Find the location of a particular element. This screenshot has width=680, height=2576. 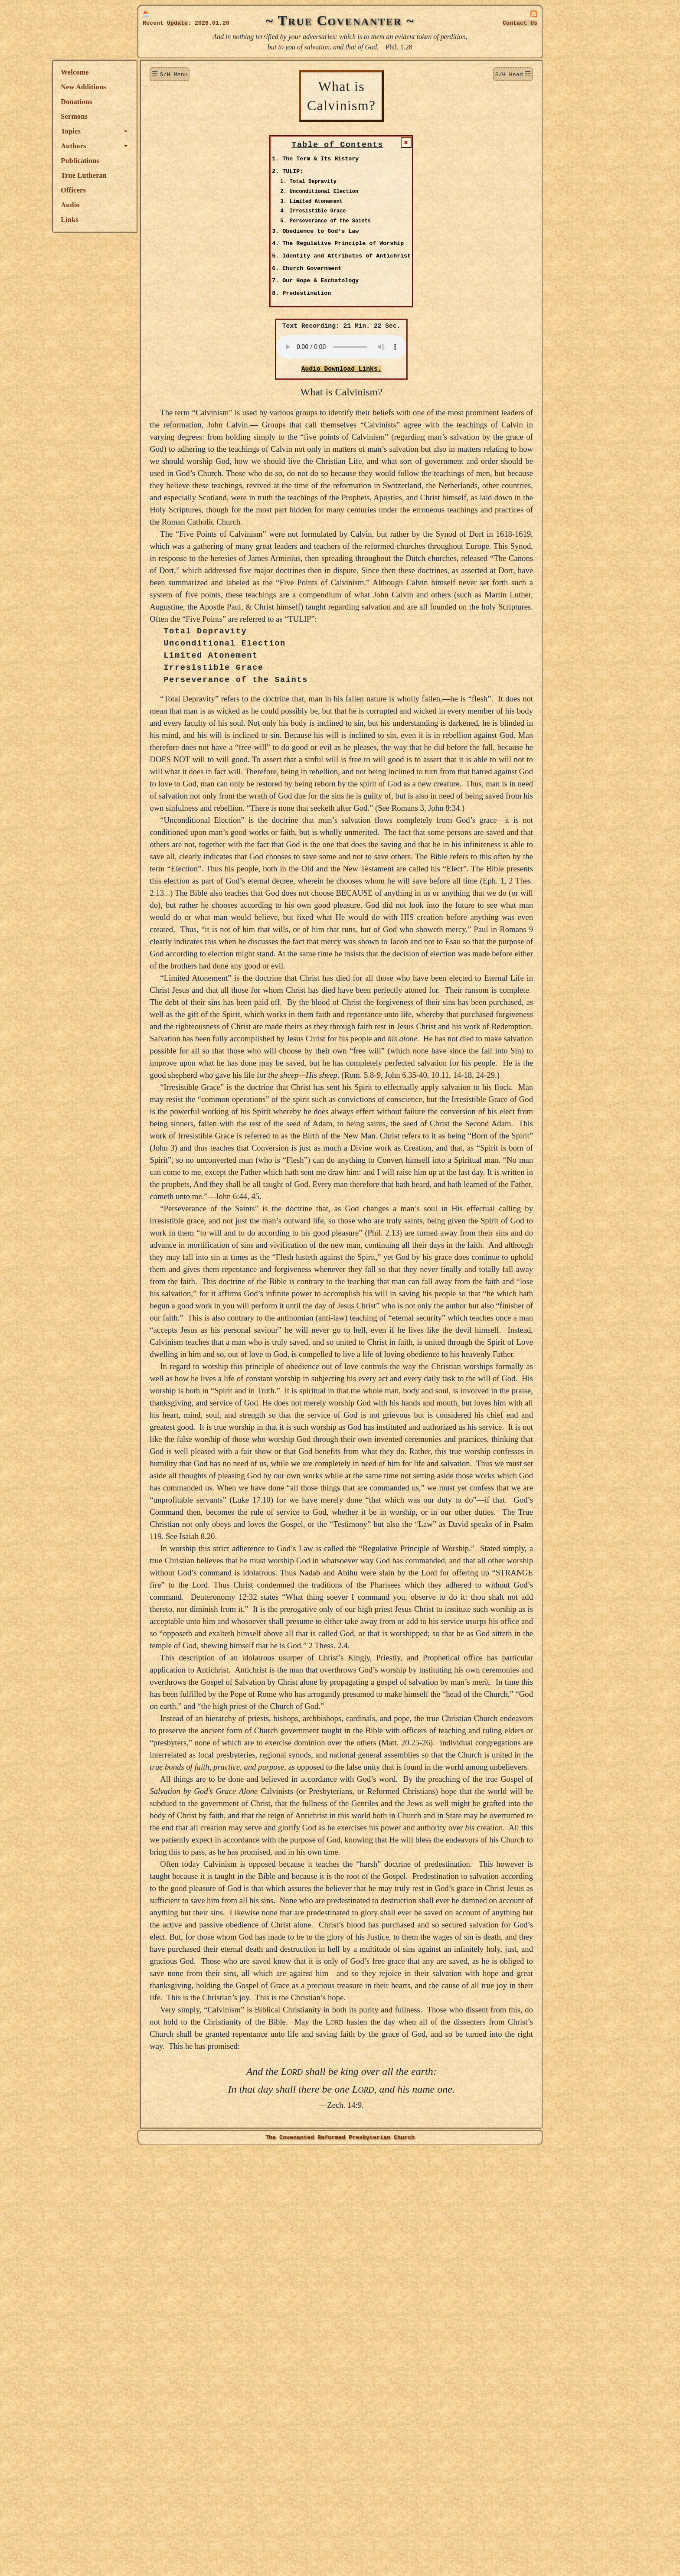

Update is located at coordinates (177, 23).